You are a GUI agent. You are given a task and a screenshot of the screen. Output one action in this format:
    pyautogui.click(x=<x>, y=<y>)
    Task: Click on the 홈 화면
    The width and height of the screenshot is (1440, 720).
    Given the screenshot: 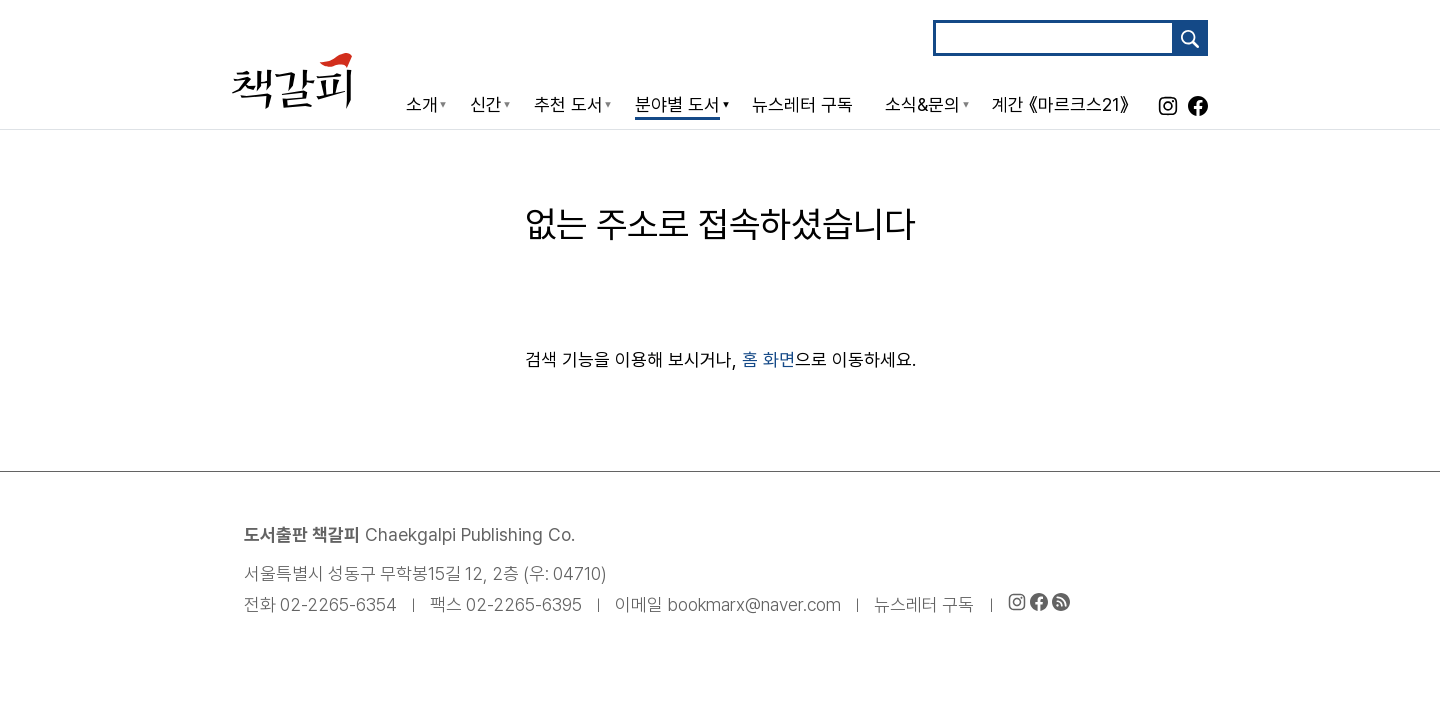 What is the action you would take?
    pyautogui.click(x=768, y=359)
    